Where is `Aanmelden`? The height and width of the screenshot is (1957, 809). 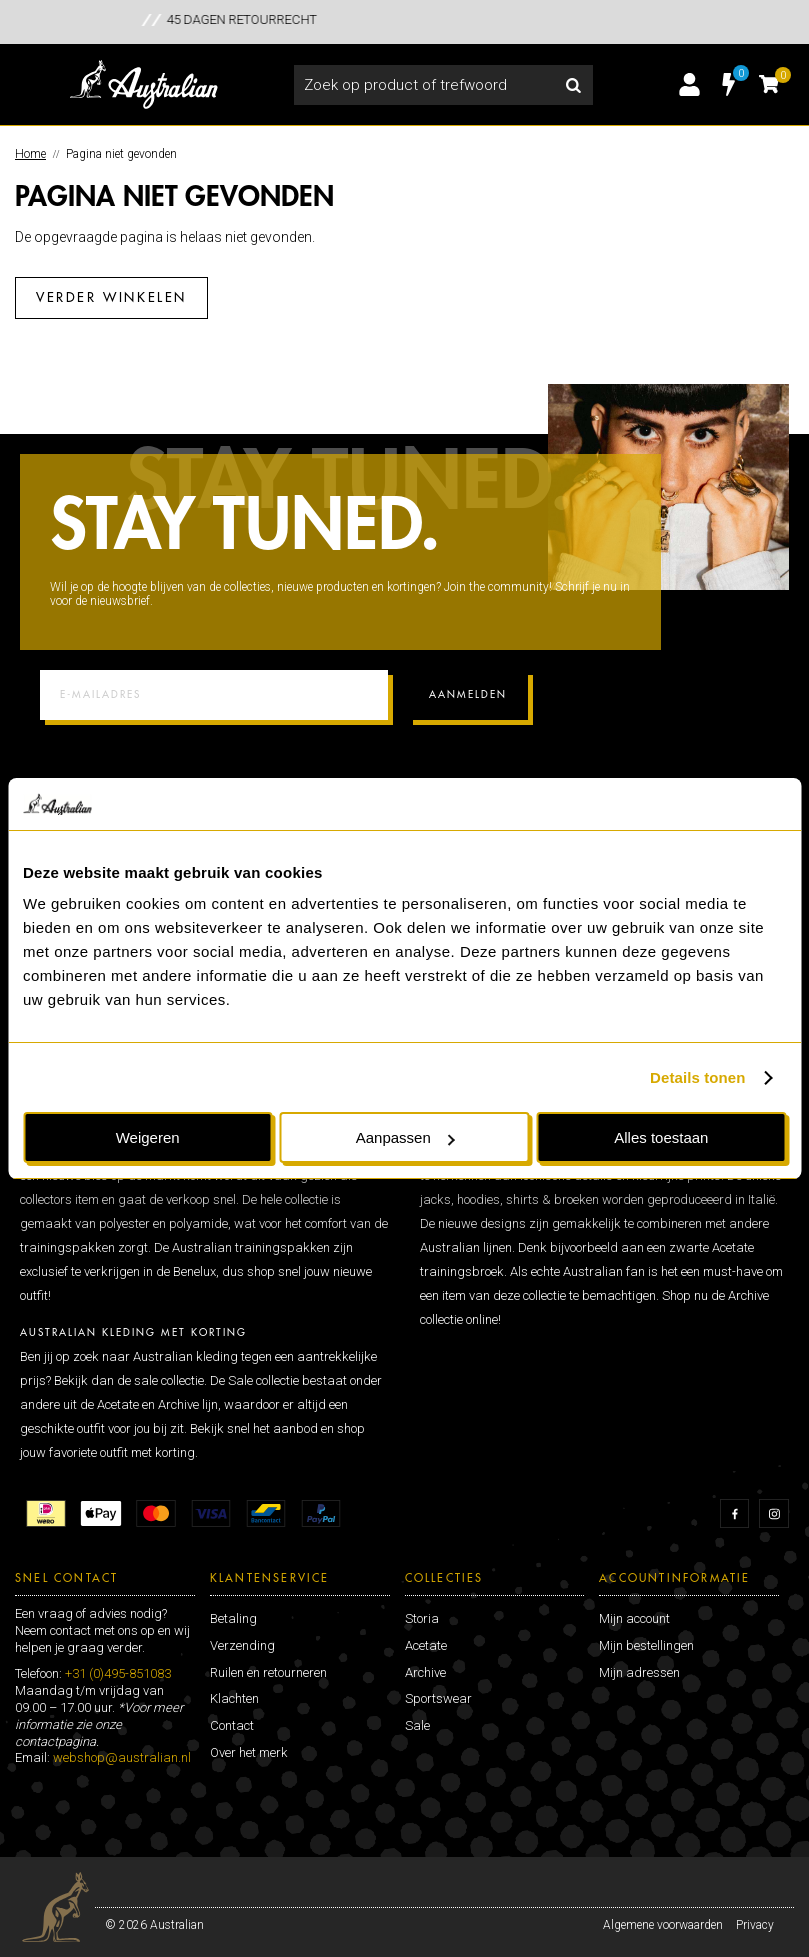
Aanmelden is located at coordinates (468, 695).